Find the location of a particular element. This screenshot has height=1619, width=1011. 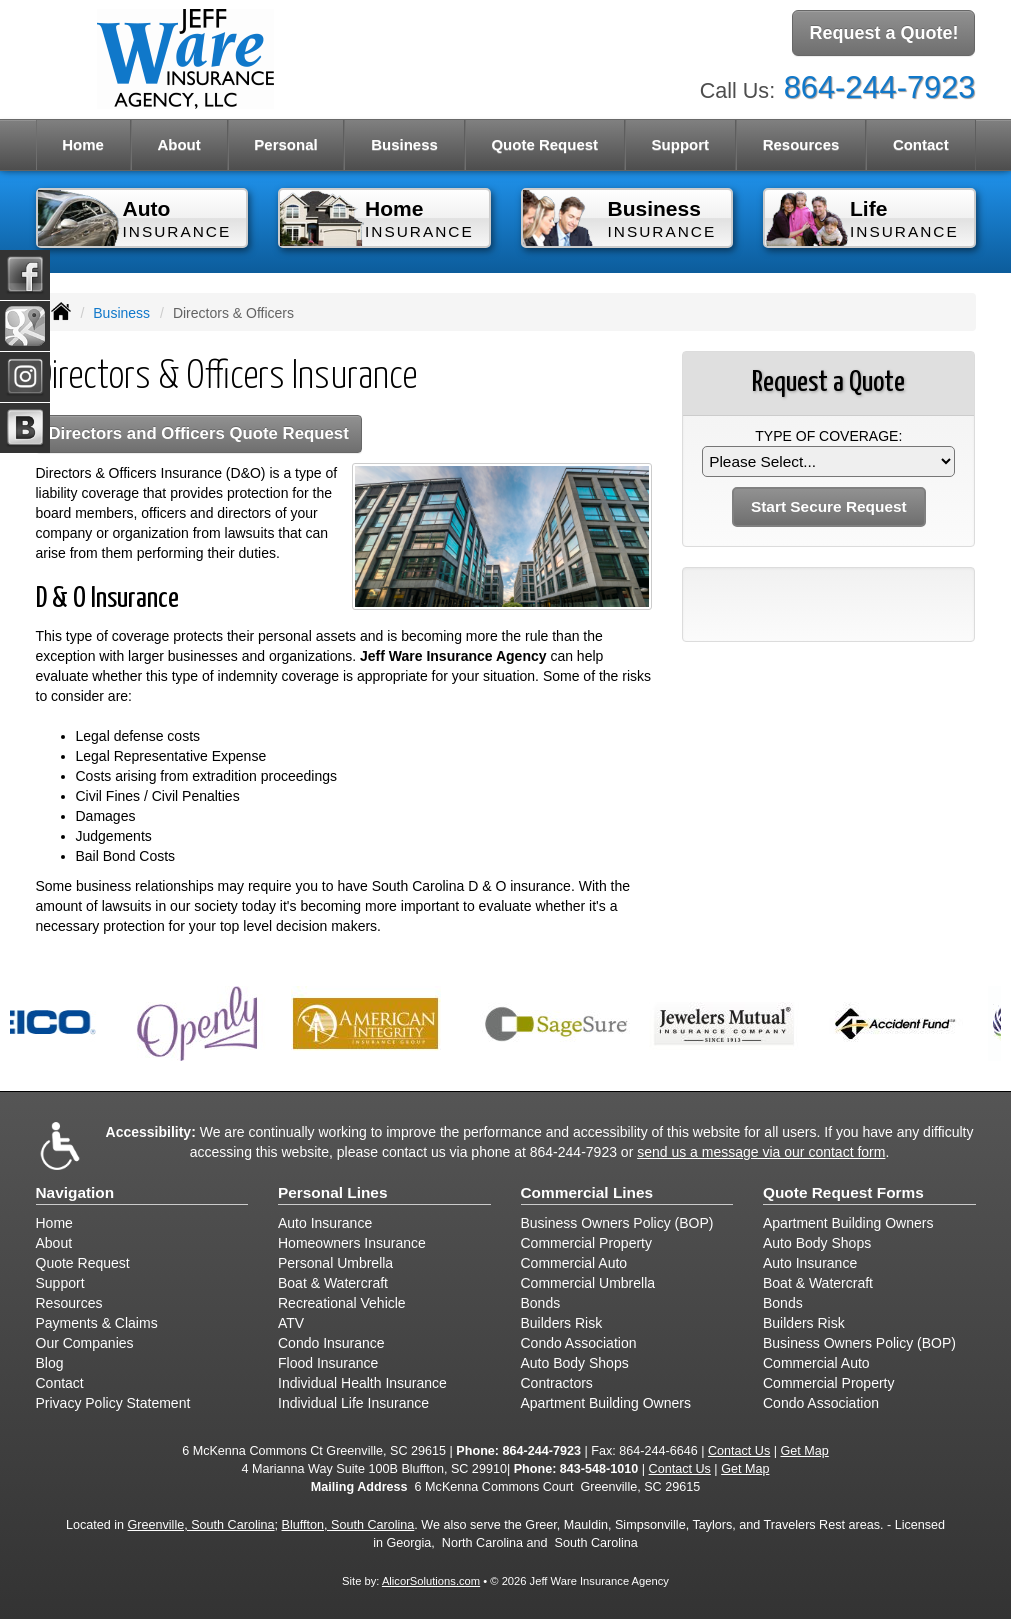

Contractors is located at coordinates (557, 1383).